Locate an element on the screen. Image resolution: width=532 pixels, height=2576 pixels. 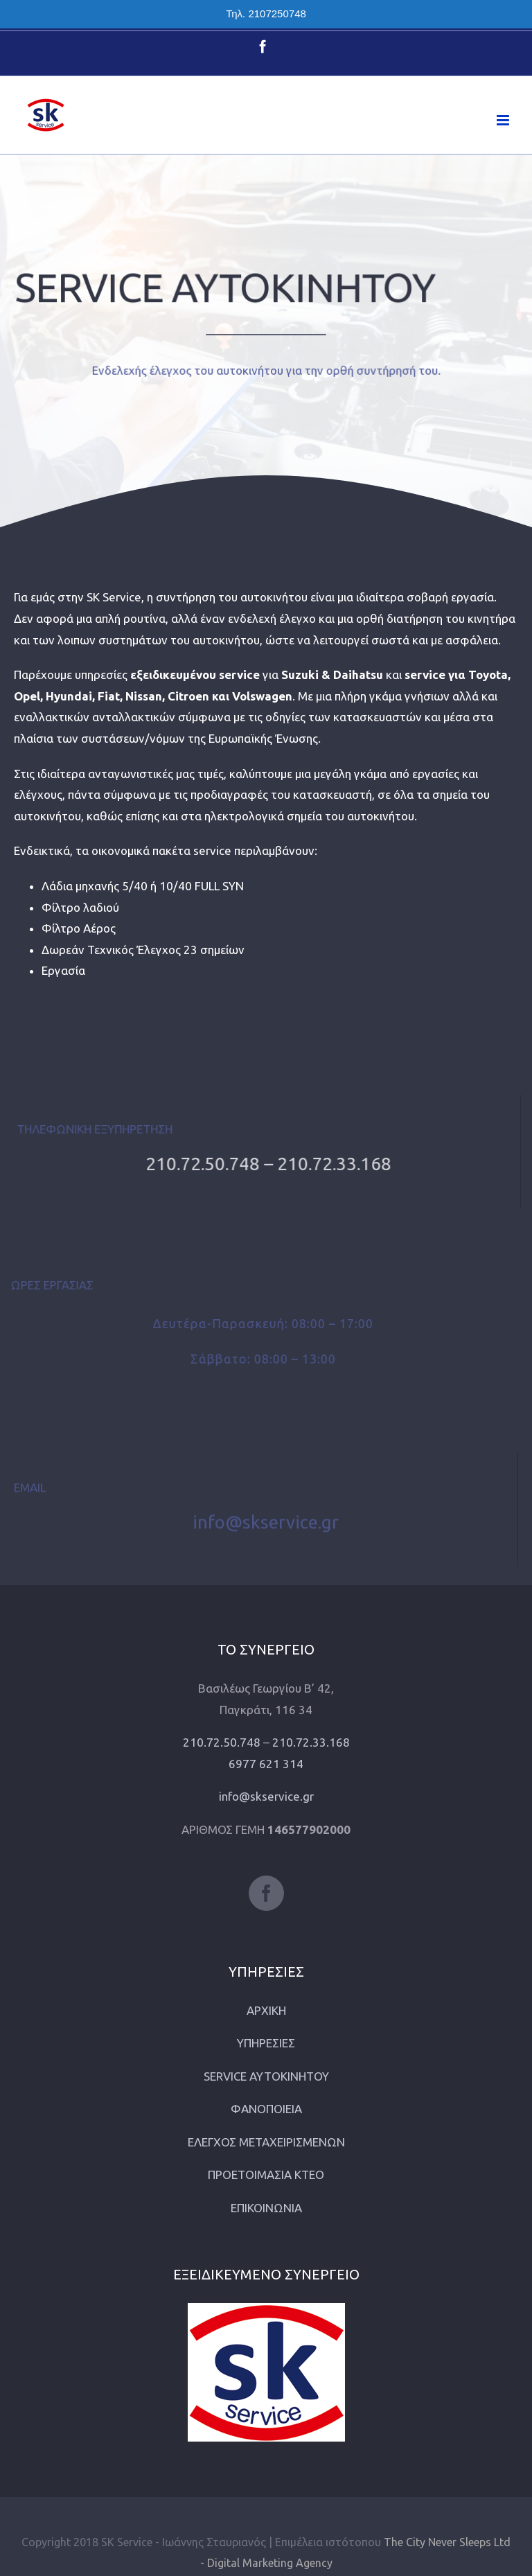
ΕΠΙΚΟΙΝΩΝΙΑ is located at coordinates (266, 2207).